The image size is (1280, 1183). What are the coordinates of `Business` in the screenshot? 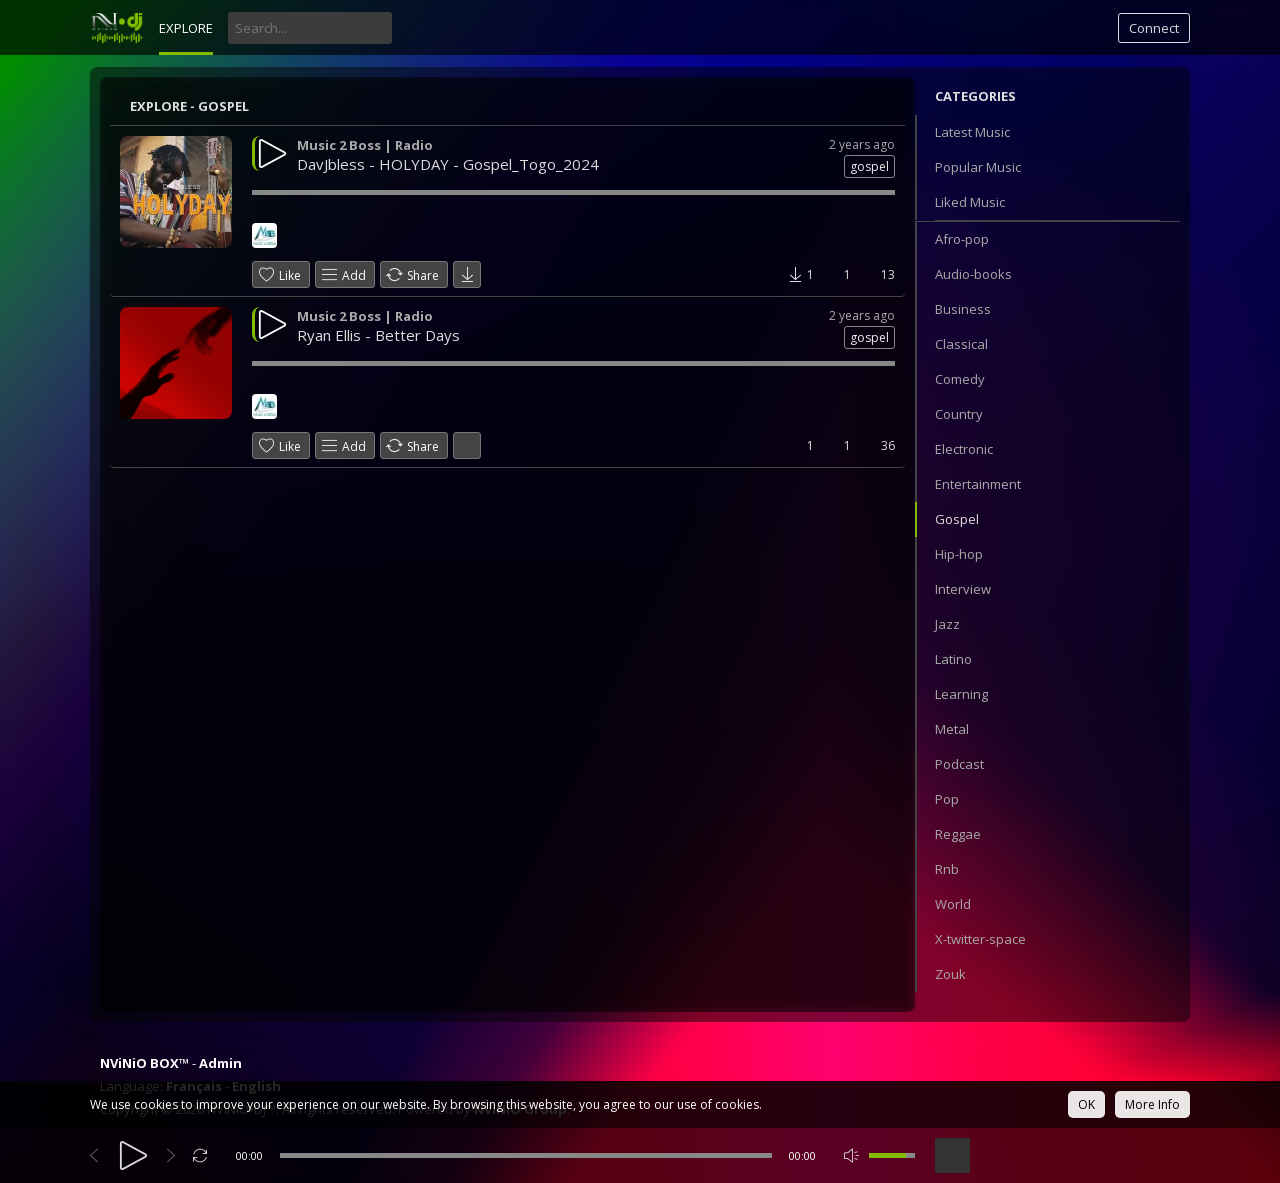 It's located at (963, 309).